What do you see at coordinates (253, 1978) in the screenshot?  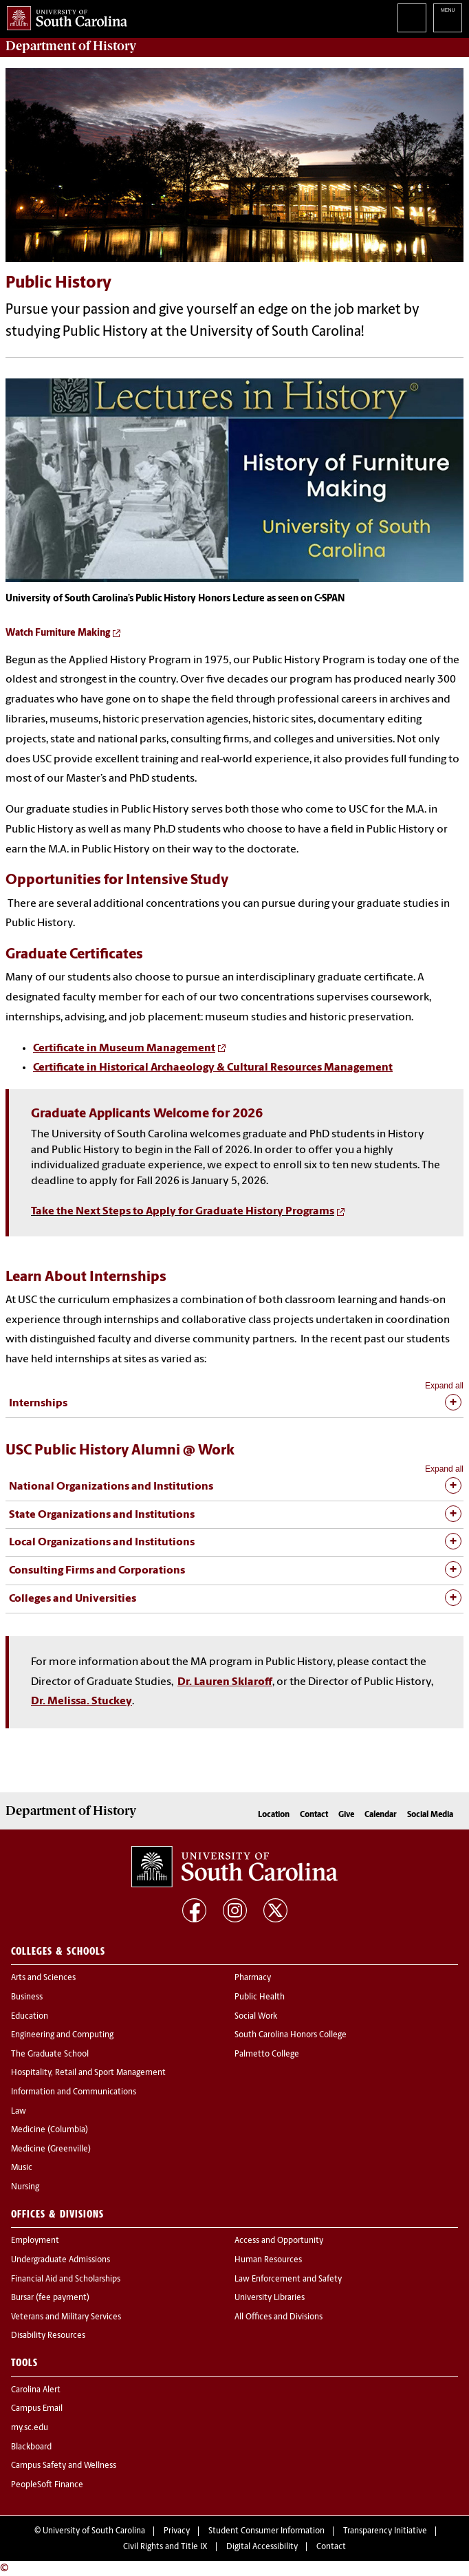 I see `Pharmacy` at bounding box center [253, 1978].